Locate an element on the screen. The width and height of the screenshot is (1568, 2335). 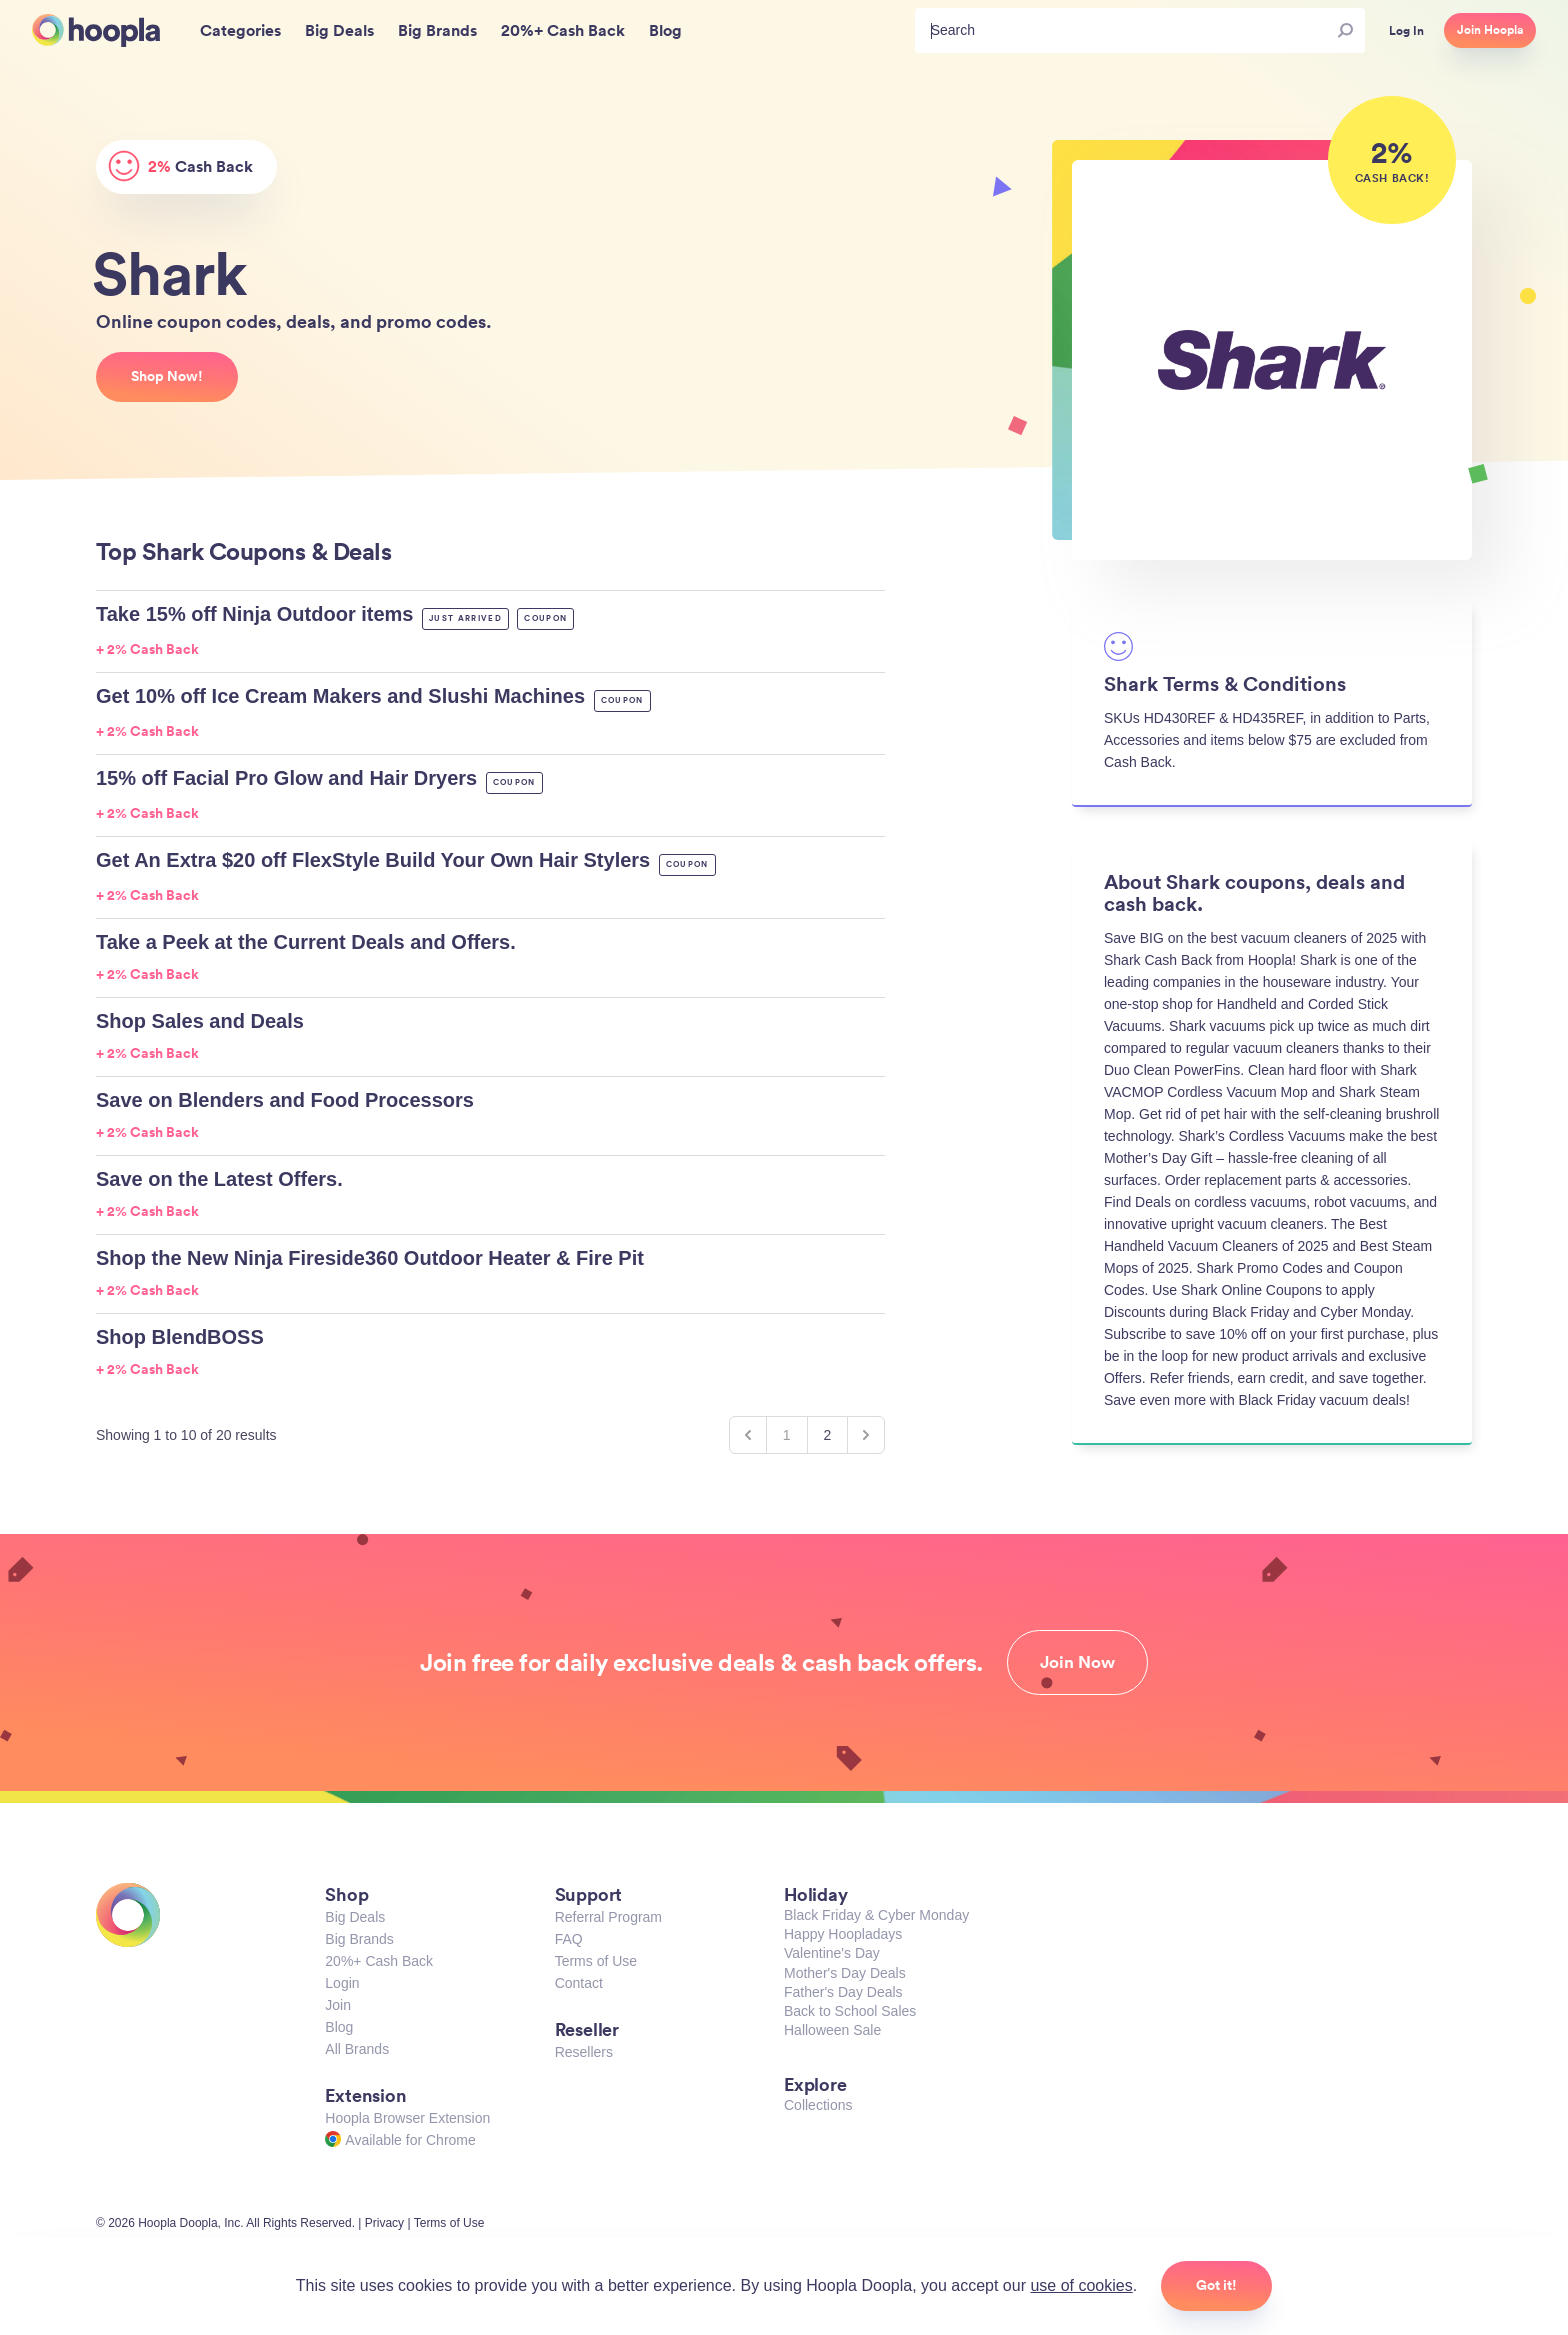
Valentine's Day is located at coordinates (832, 1953).